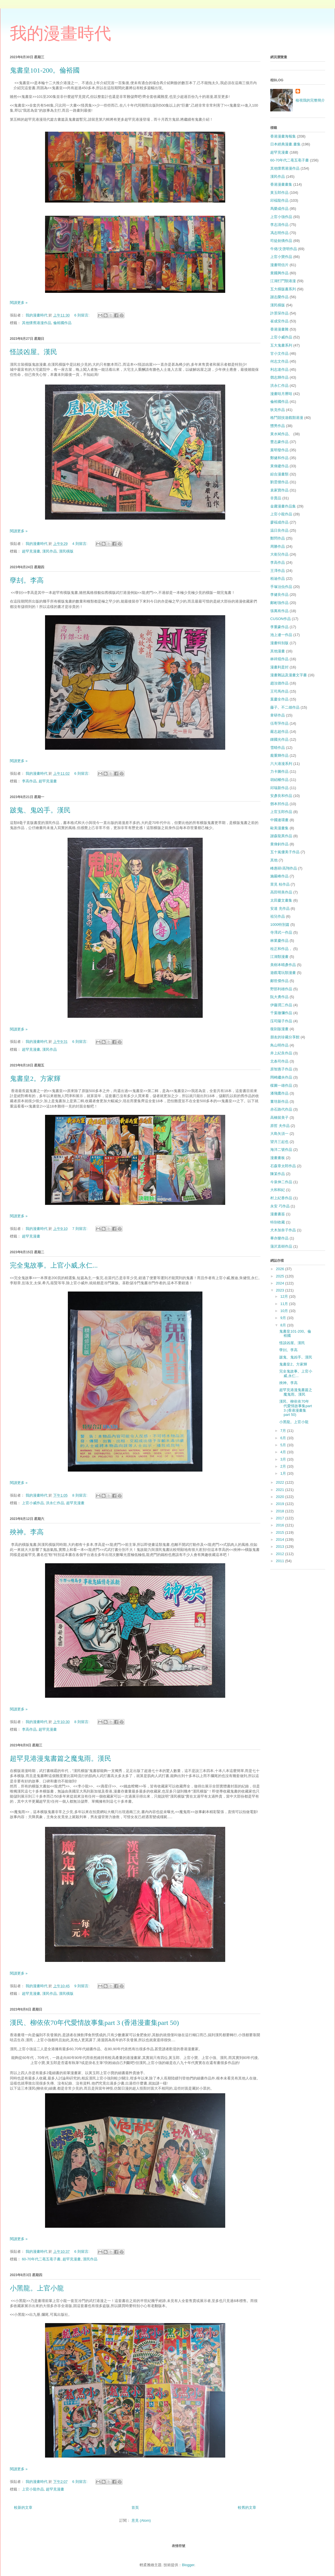 This screenshot has width=335, height=2576. Describe the element at coordinates (277, 651) in the screenshot. I see `其他漫畫` at that location.